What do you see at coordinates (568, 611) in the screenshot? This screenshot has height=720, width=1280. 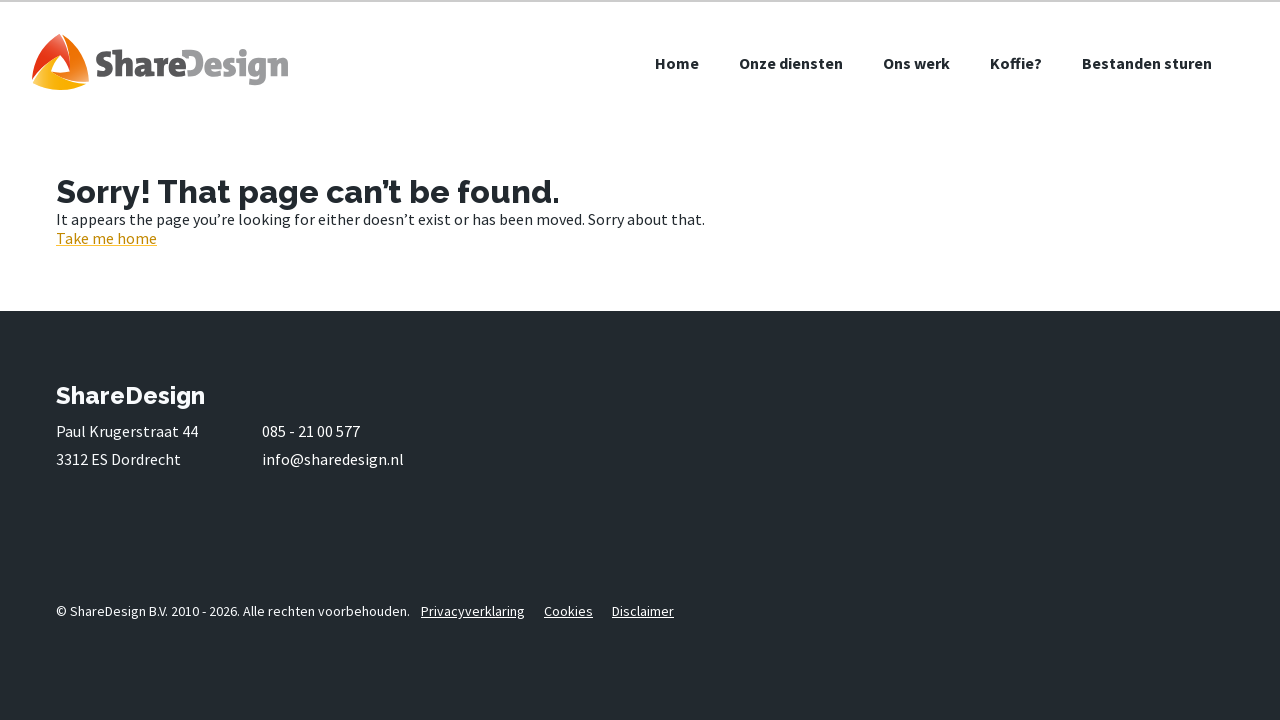 I see `Cookies` at bounding box center [568, 611].